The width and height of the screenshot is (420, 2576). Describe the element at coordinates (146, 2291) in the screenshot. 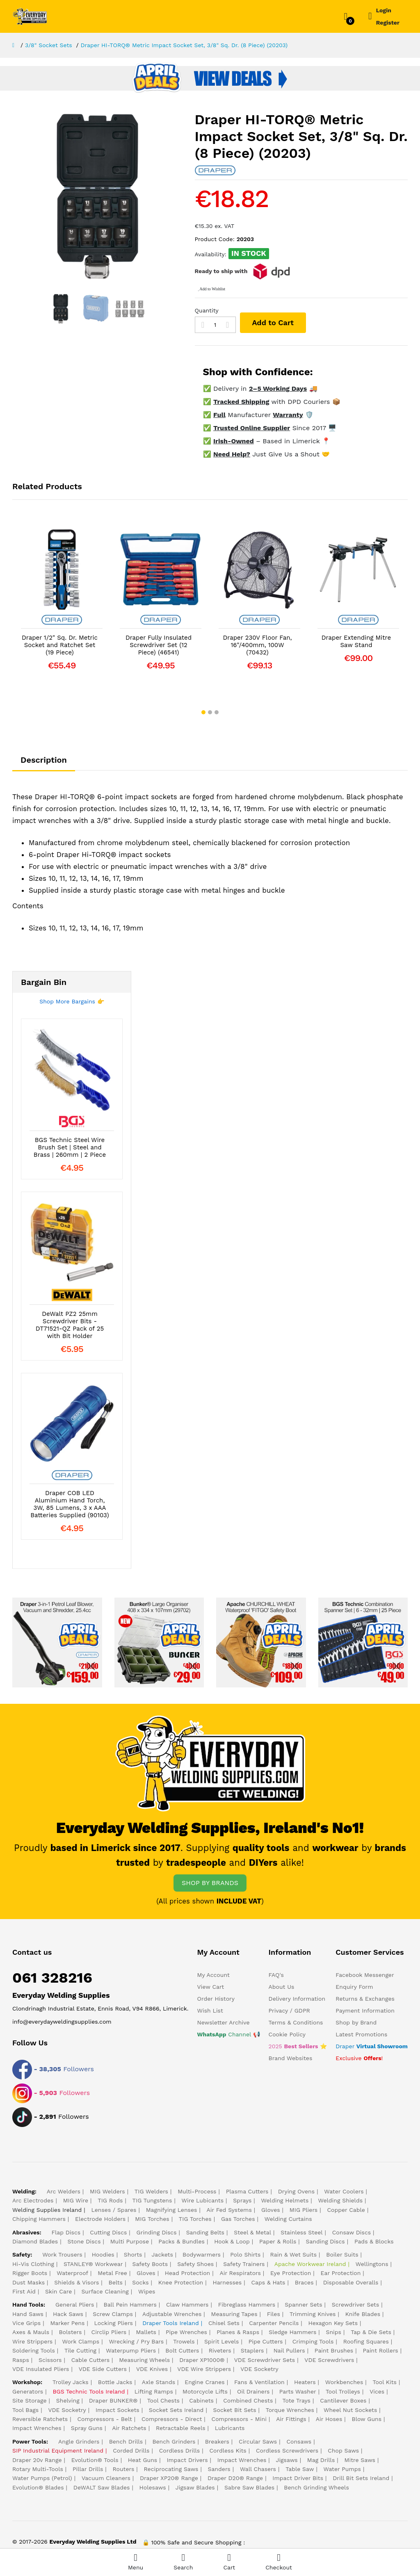

I see `Wipes` at that location.